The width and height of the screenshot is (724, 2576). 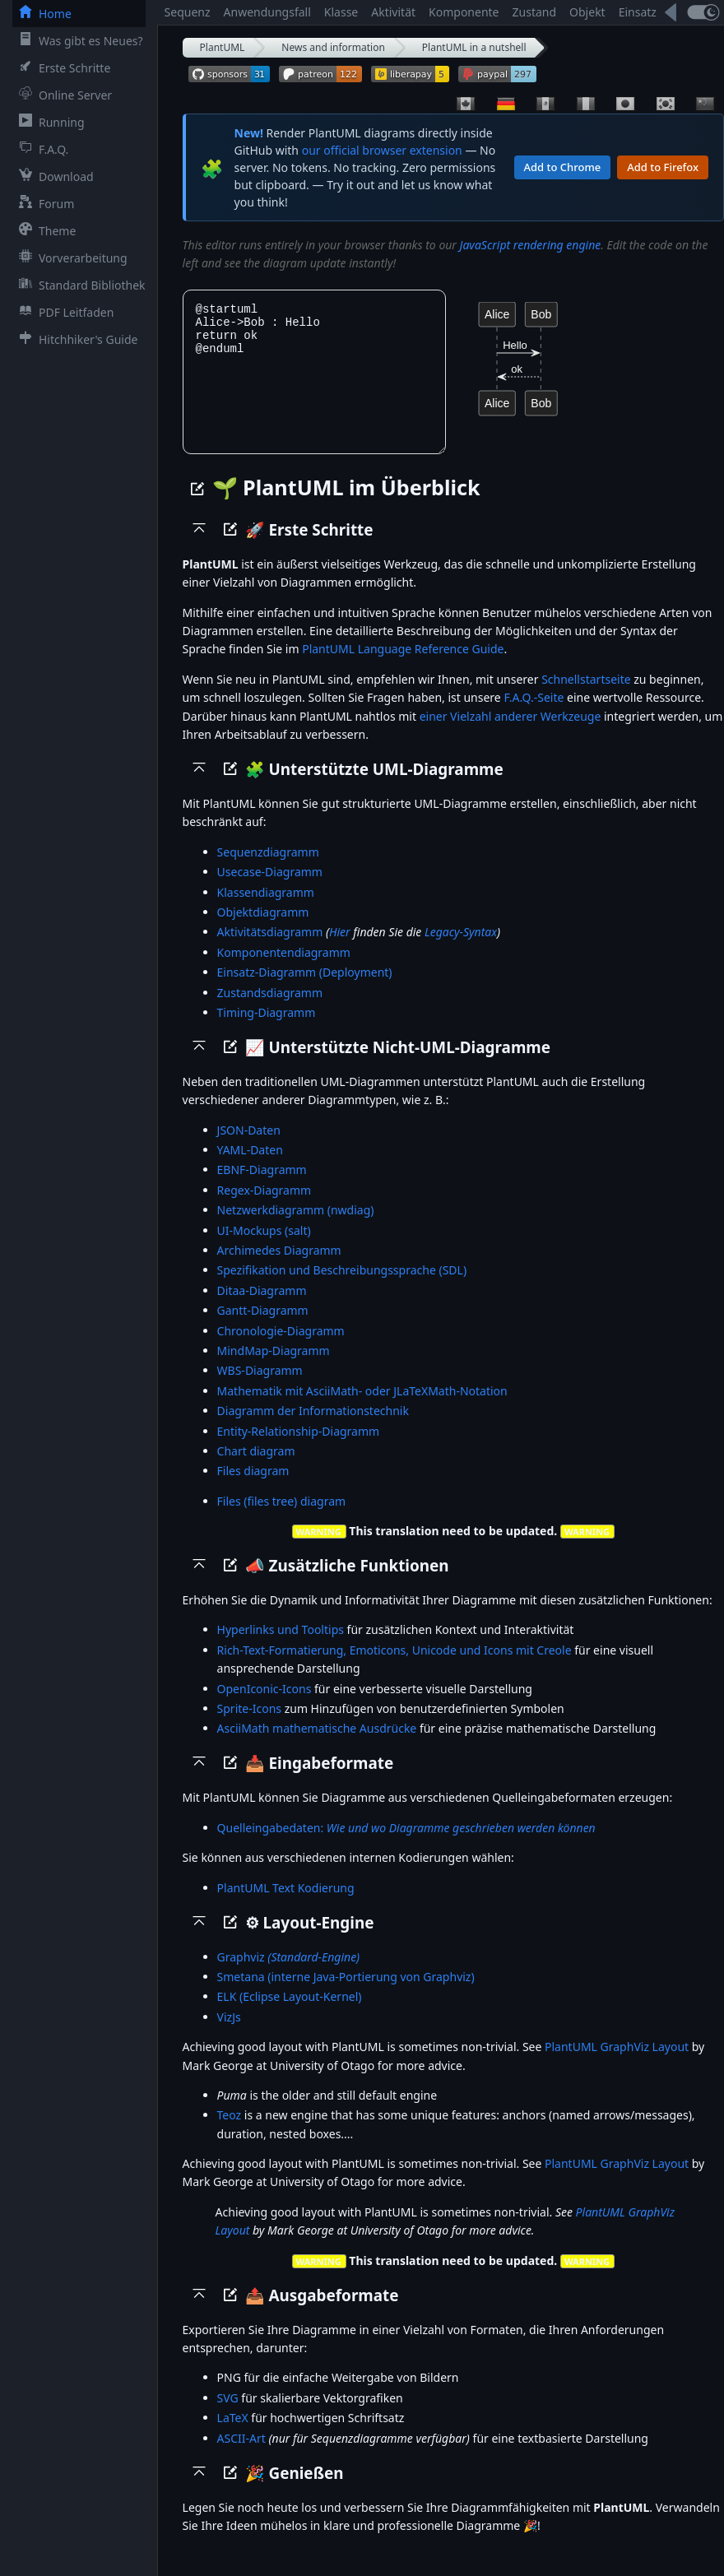 What do you see at coordinates (339, 950) in the screenshot?
I see `Hier` at bounding box center [339, 950].